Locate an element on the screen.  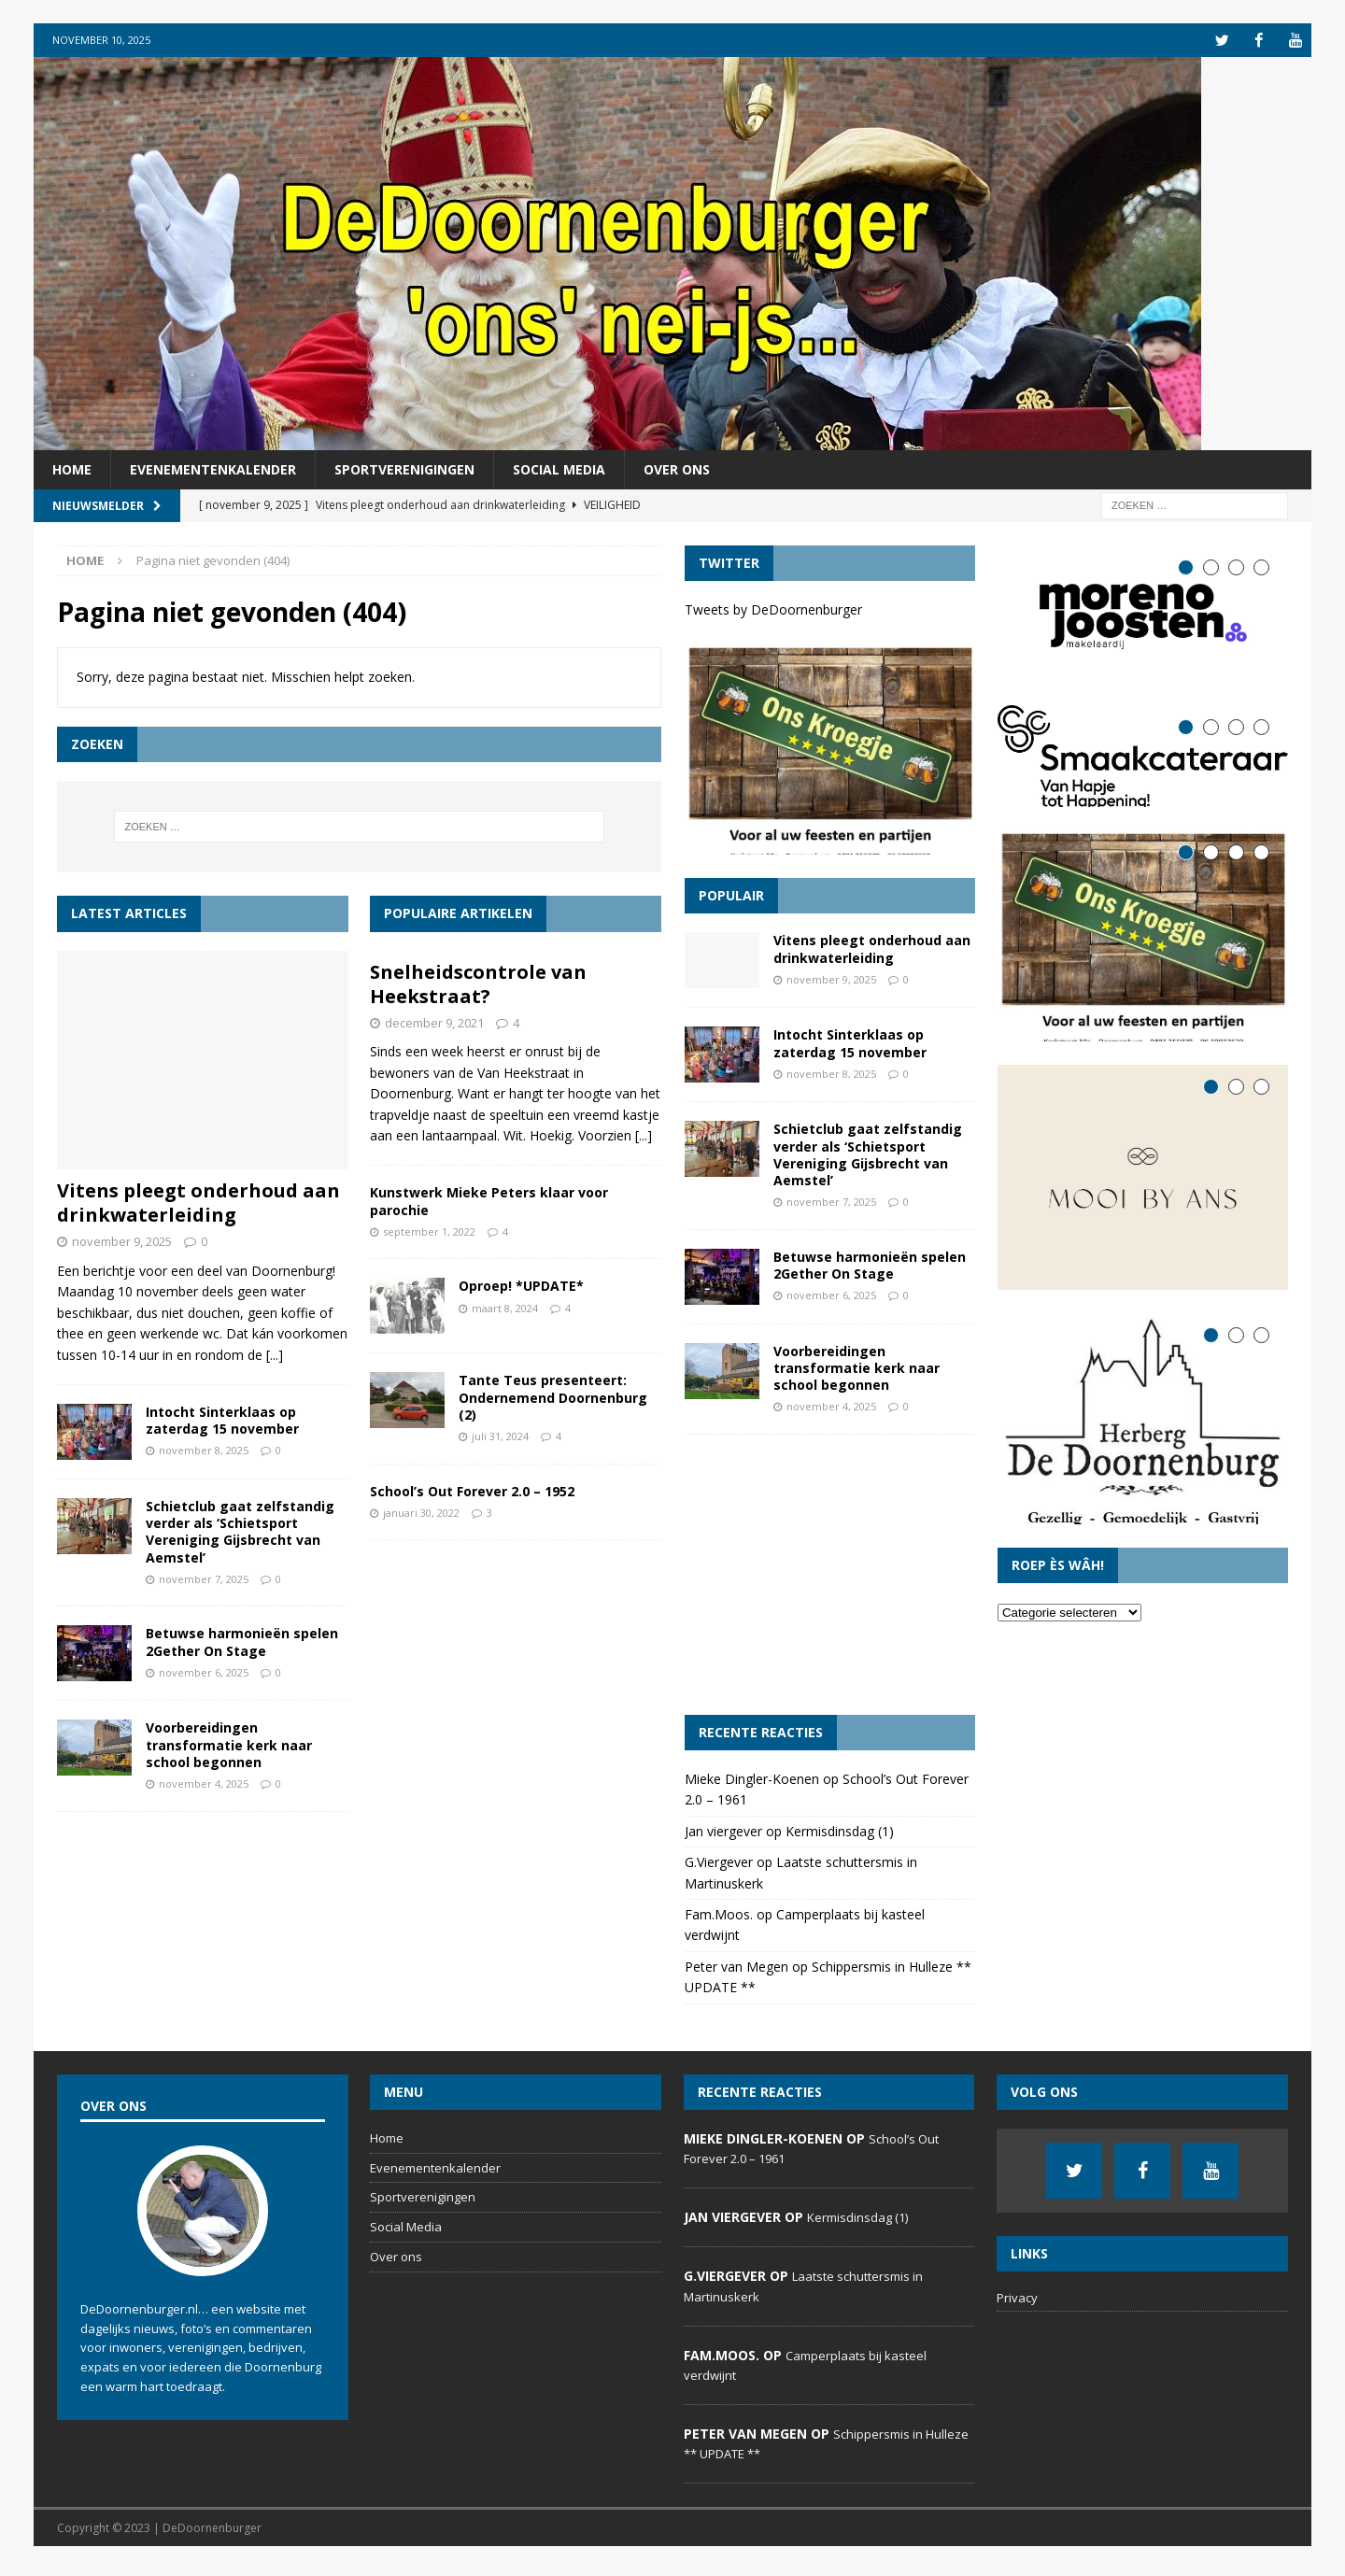
Sportverenigingen is located at coordinates (404, 468).